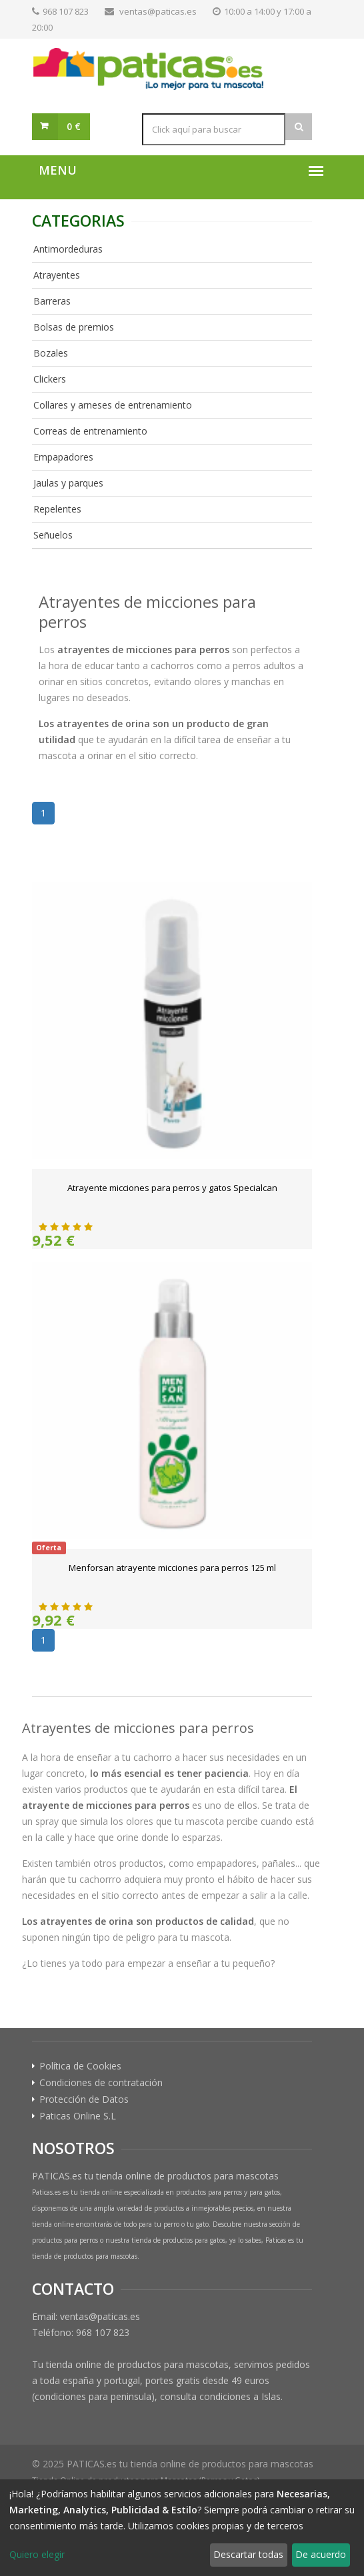 The image size is (364, 2576). I want to click on Atrayentes, so click(56, 275).